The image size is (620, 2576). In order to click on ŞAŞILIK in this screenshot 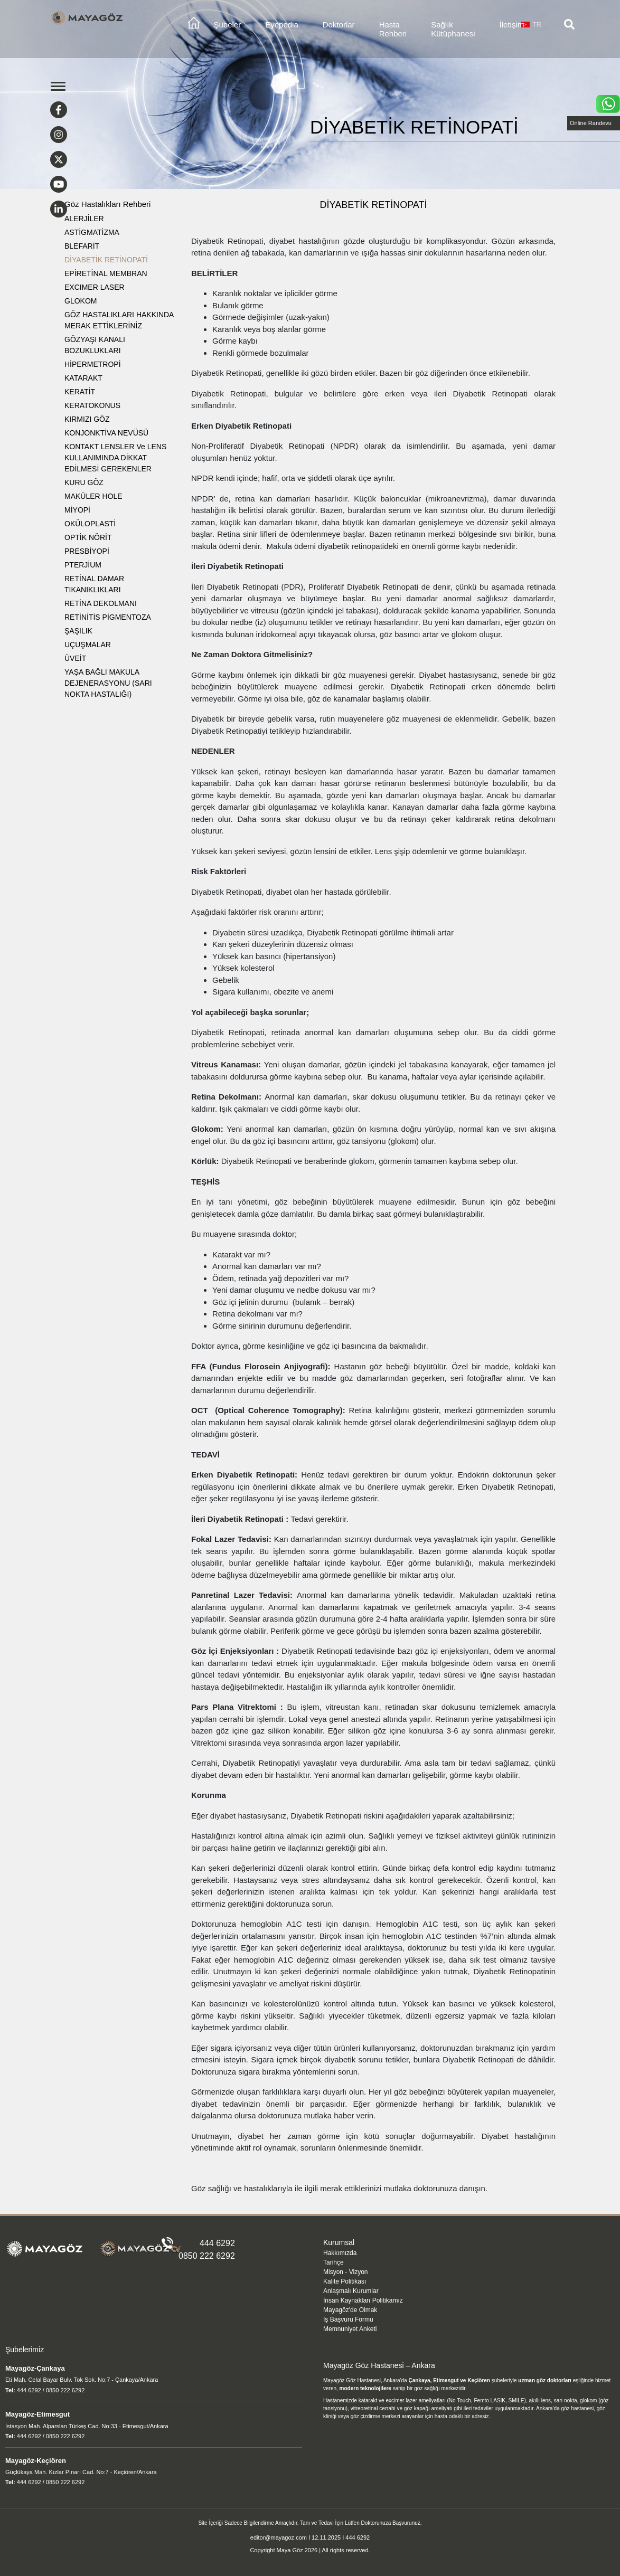, I will do `click(78, 631)`.